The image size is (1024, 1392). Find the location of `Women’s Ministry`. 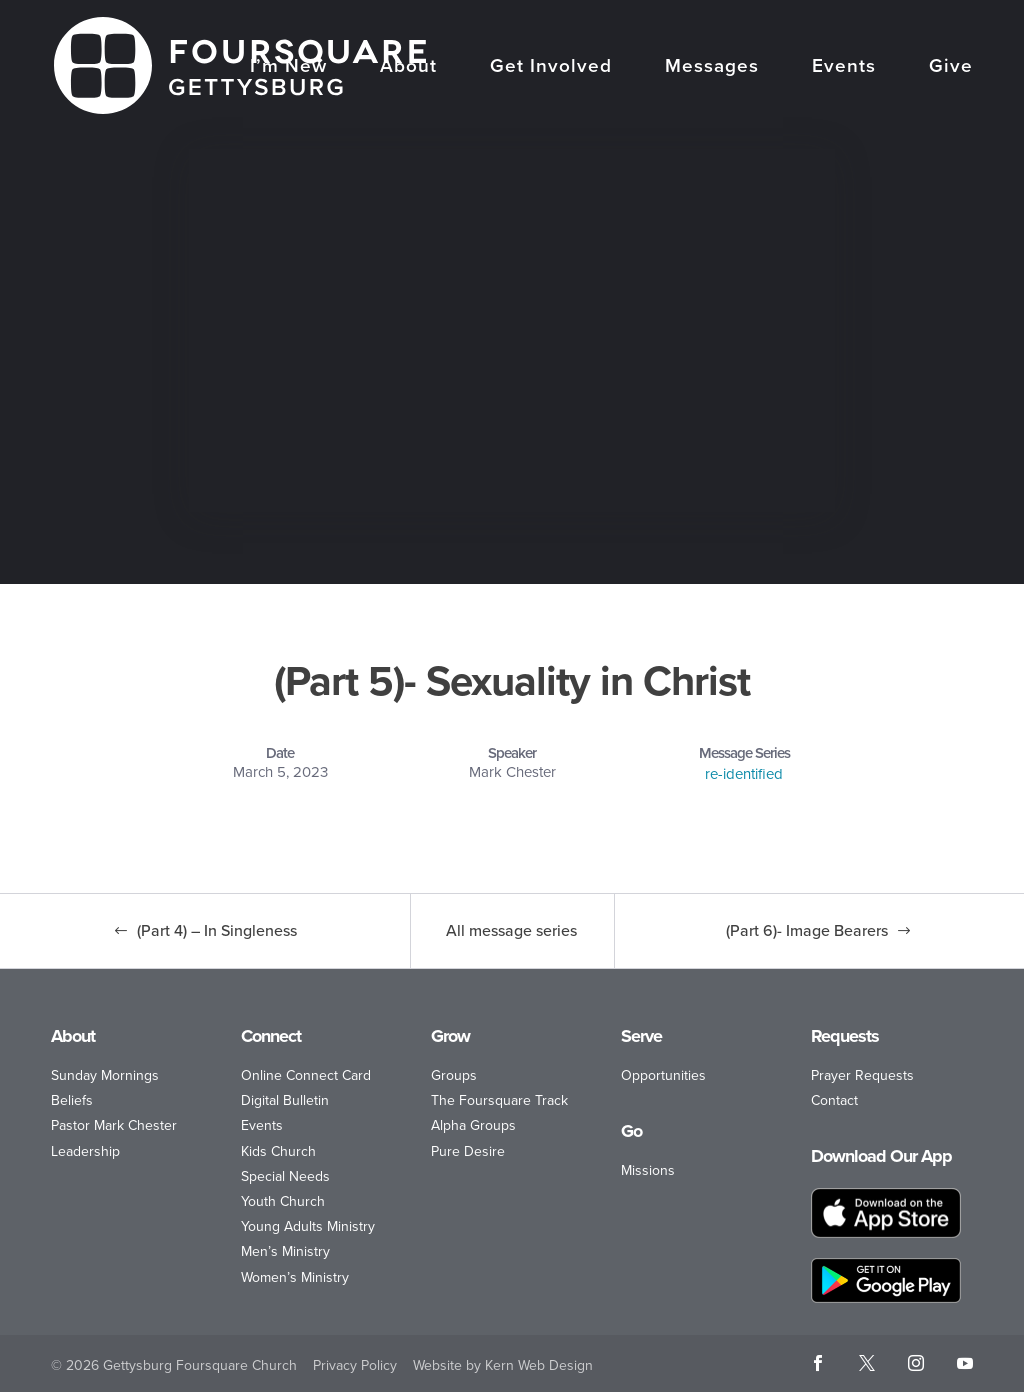

Women’s Ministry is located at coordinates (295, 1277).